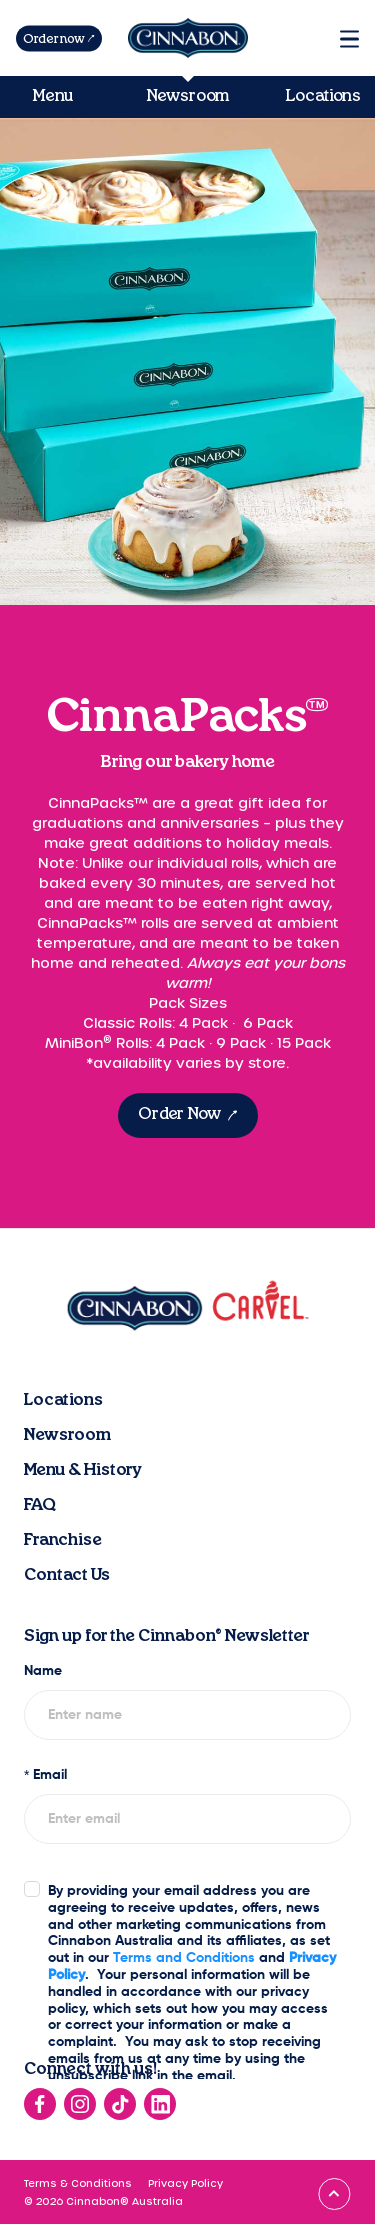 The width and height of the screenshot is (375, 2224). What do you see at coordinates (323, 96) in the screenshot?
I see `Locations` at bounding box center [323, 96].